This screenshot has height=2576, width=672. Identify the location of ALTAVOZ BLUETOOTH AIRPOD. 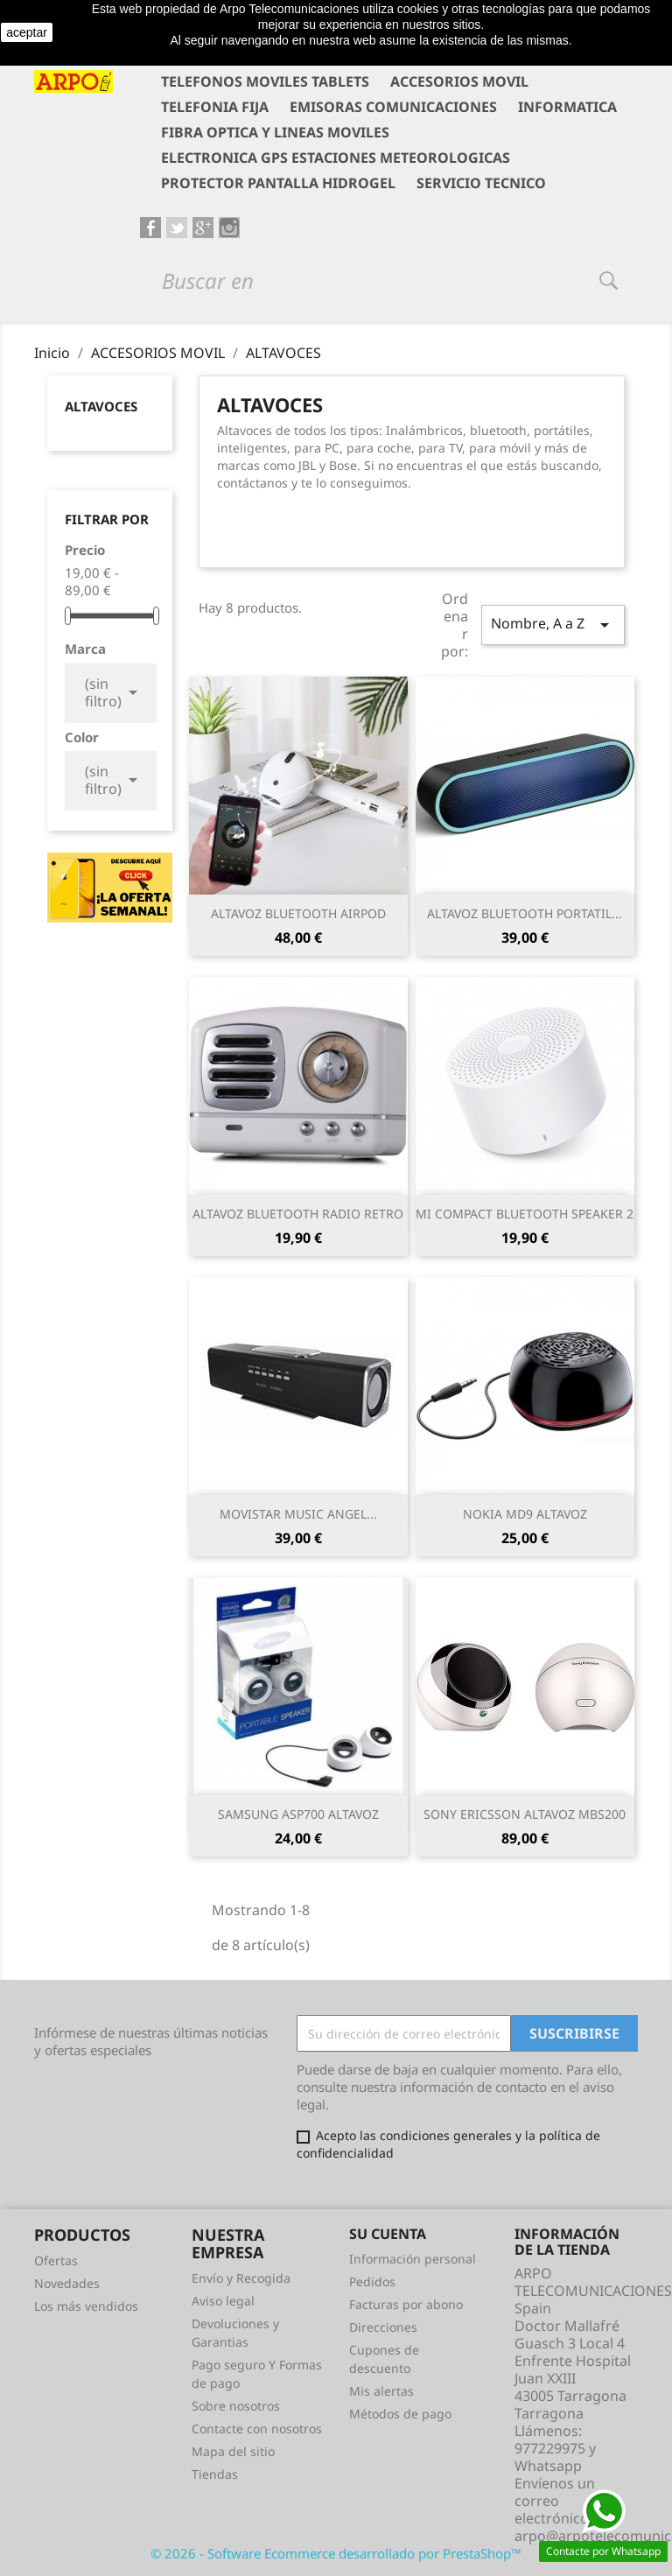
(298, 913).